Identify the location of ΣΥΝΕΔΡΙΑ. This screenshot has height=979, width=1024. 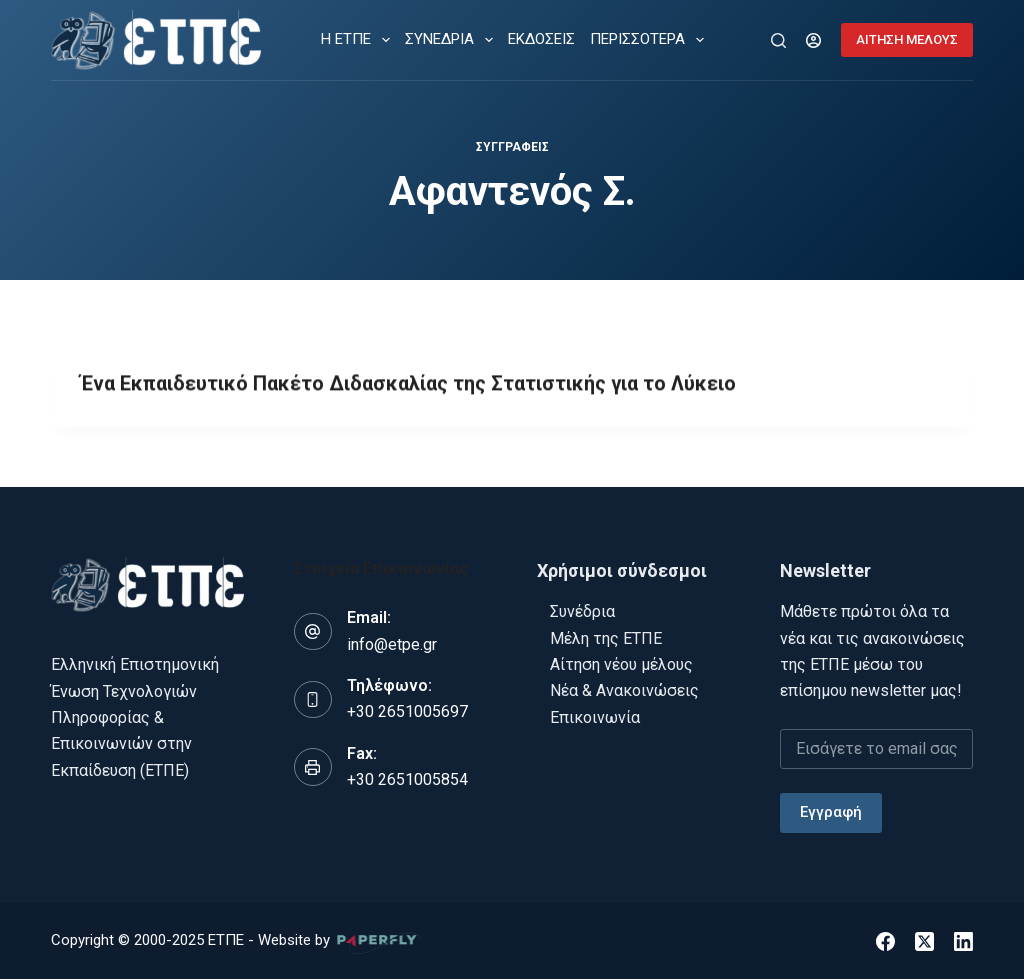
(453, 40).